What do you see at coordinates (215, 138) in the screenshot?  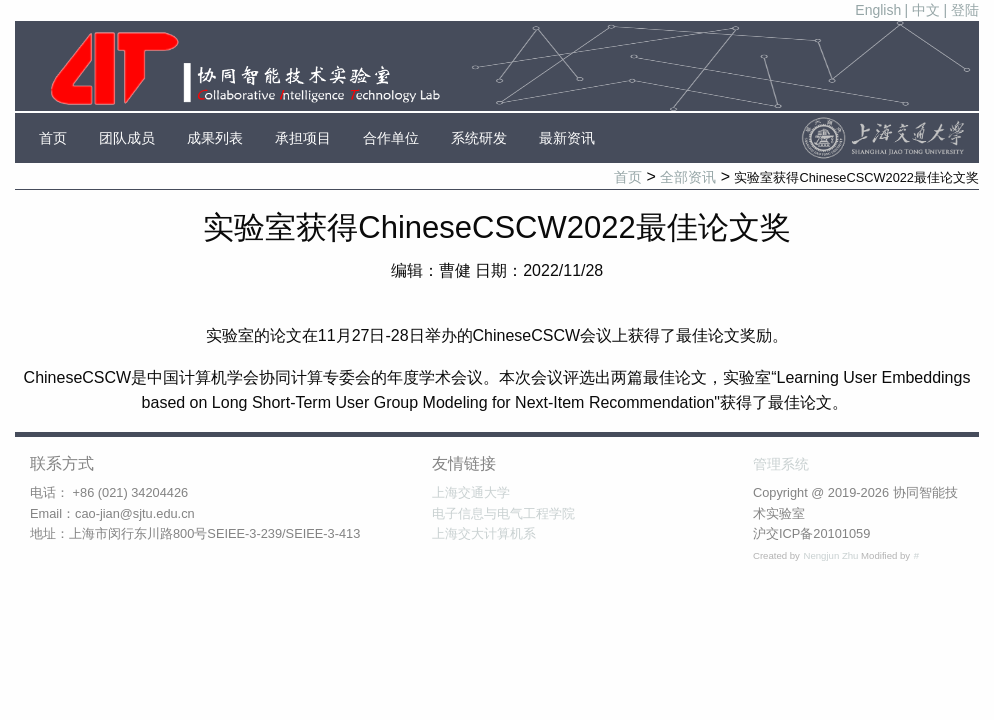 I see `成果列表 [menuitem]` at bounding box center [215, 138].